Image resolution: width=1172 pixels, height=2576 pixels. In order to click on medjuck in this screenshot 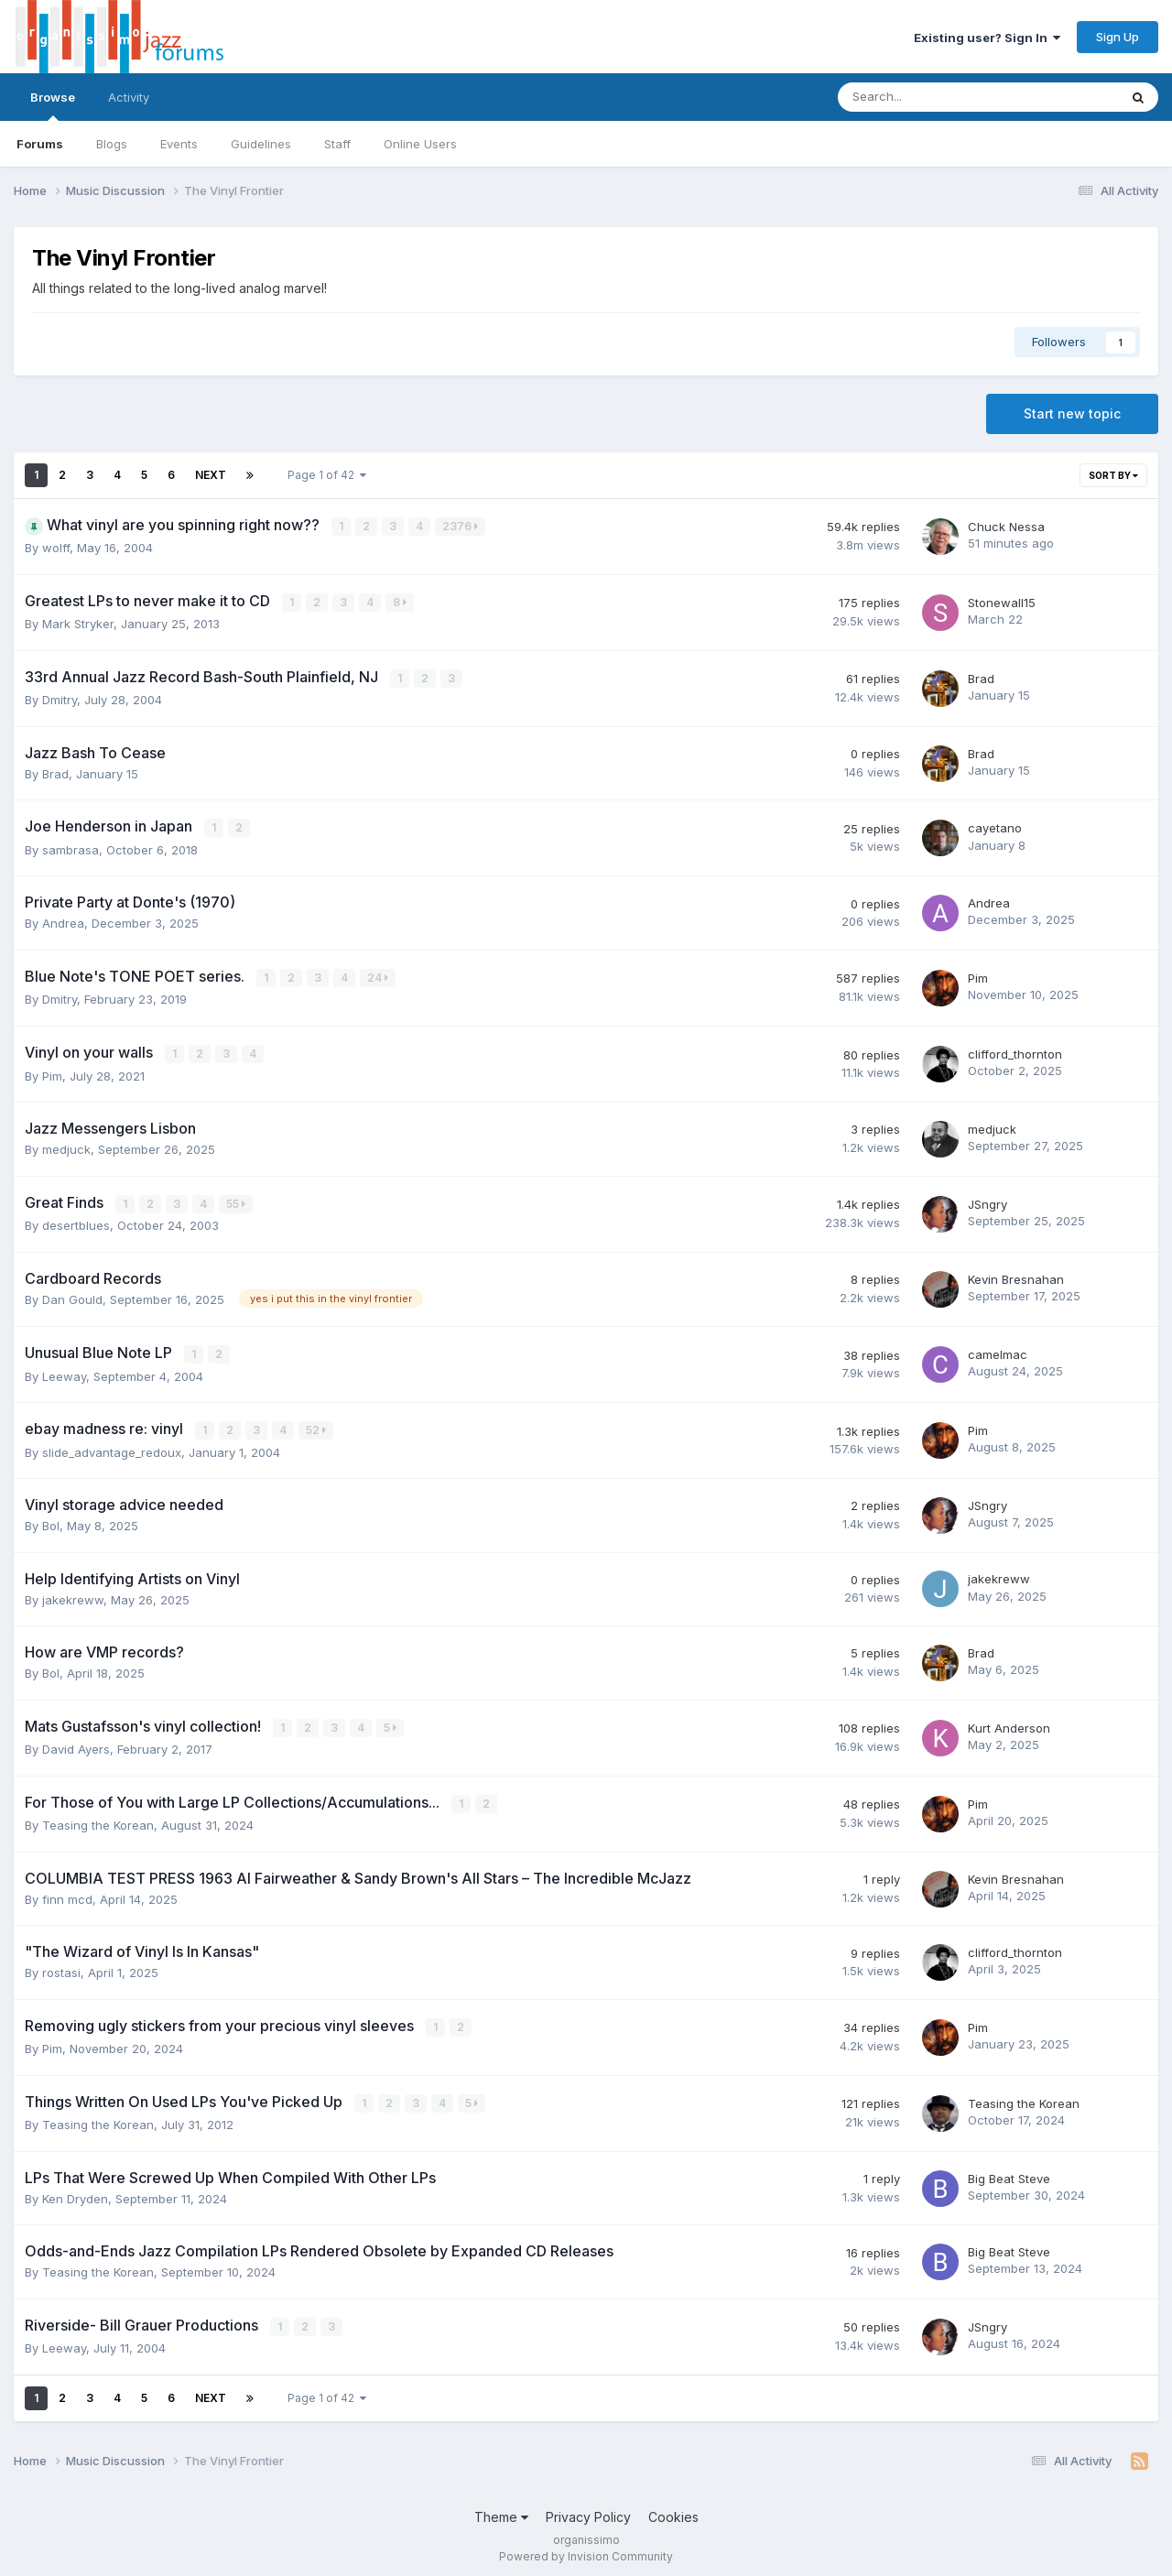, I will do `click(66, 1146)`.